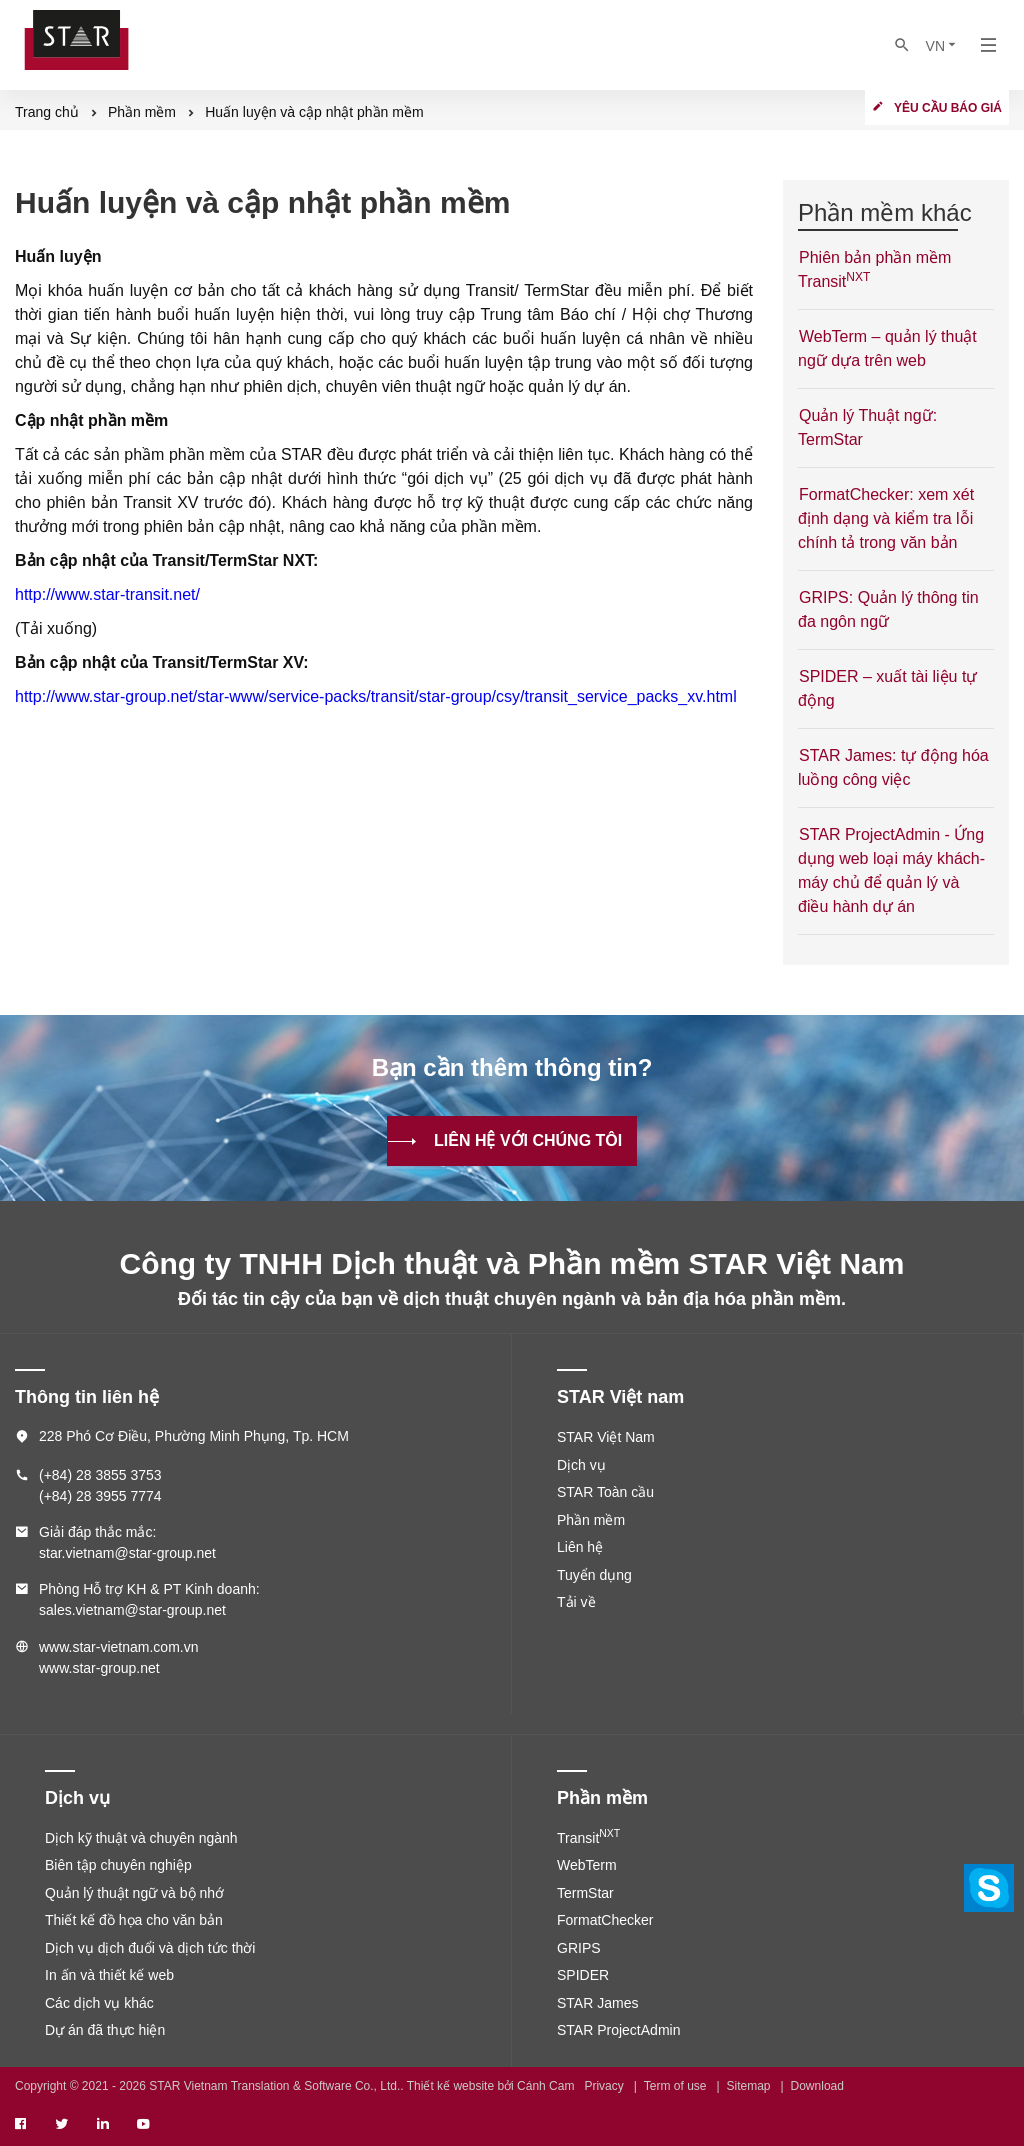 The image size is (1024, 2146). What do you see at coordinates (585, 1893) in the screenshot?
I see `TermStar` at bounding box center [585, 1893].